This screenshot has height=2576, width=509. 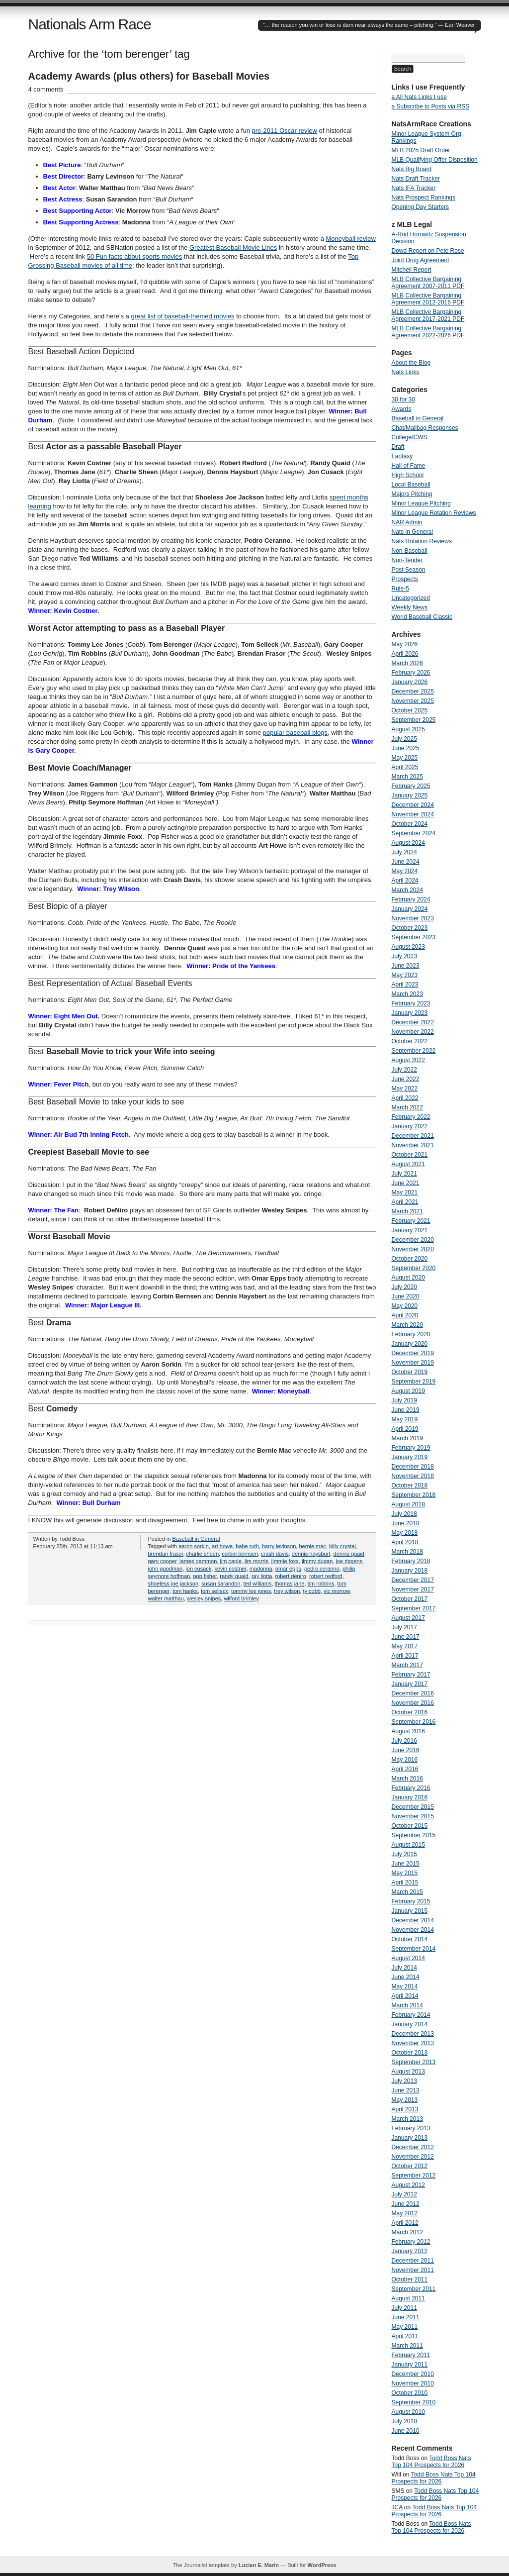 I want to click on April 2018, so click(x=405, y=1542).